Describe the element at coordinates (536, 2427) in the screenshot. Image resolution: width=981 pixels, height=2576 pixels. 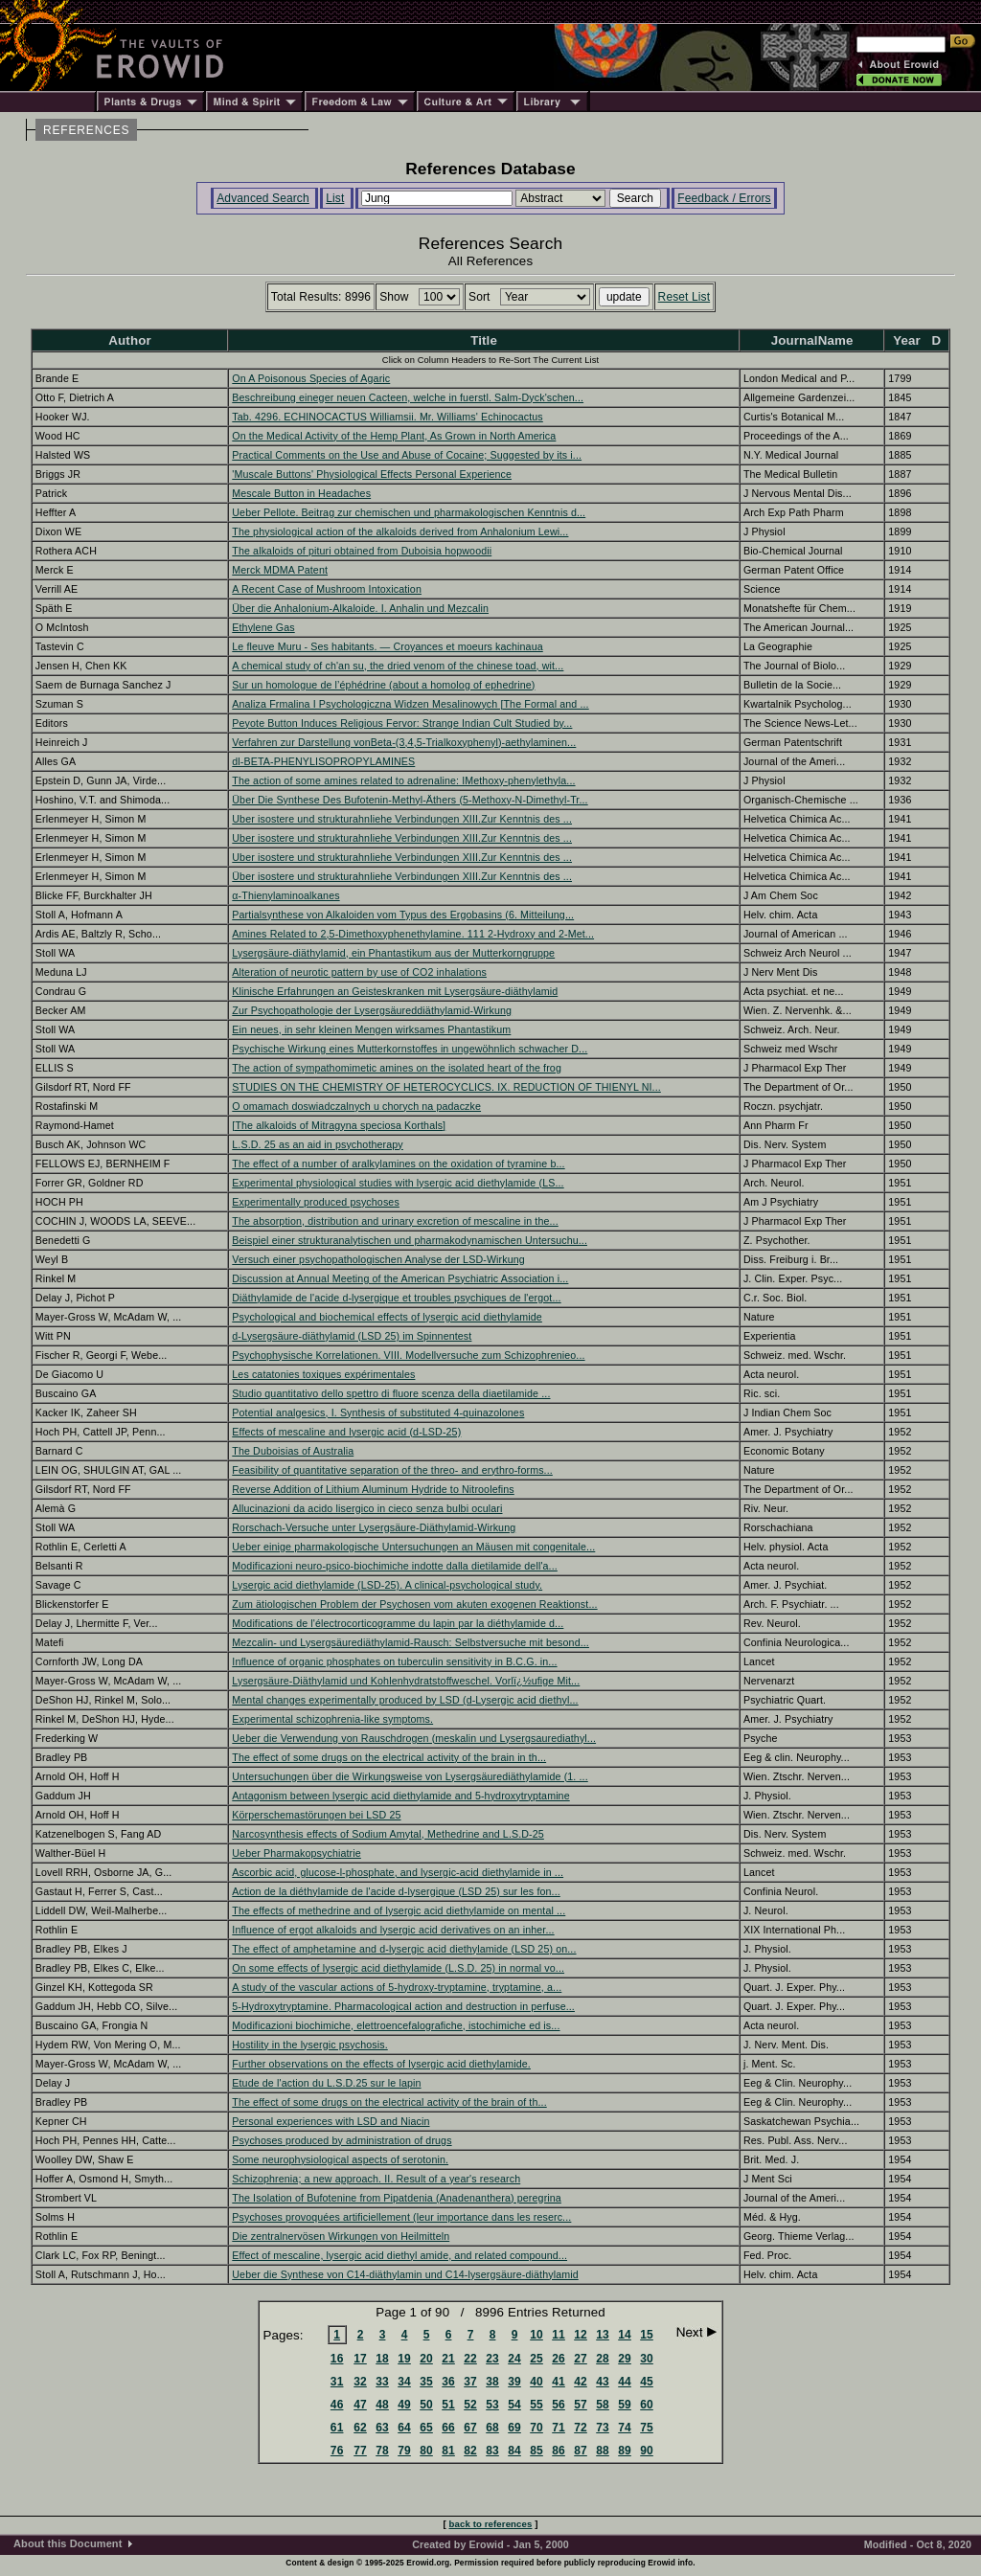
I see `70` at that location.